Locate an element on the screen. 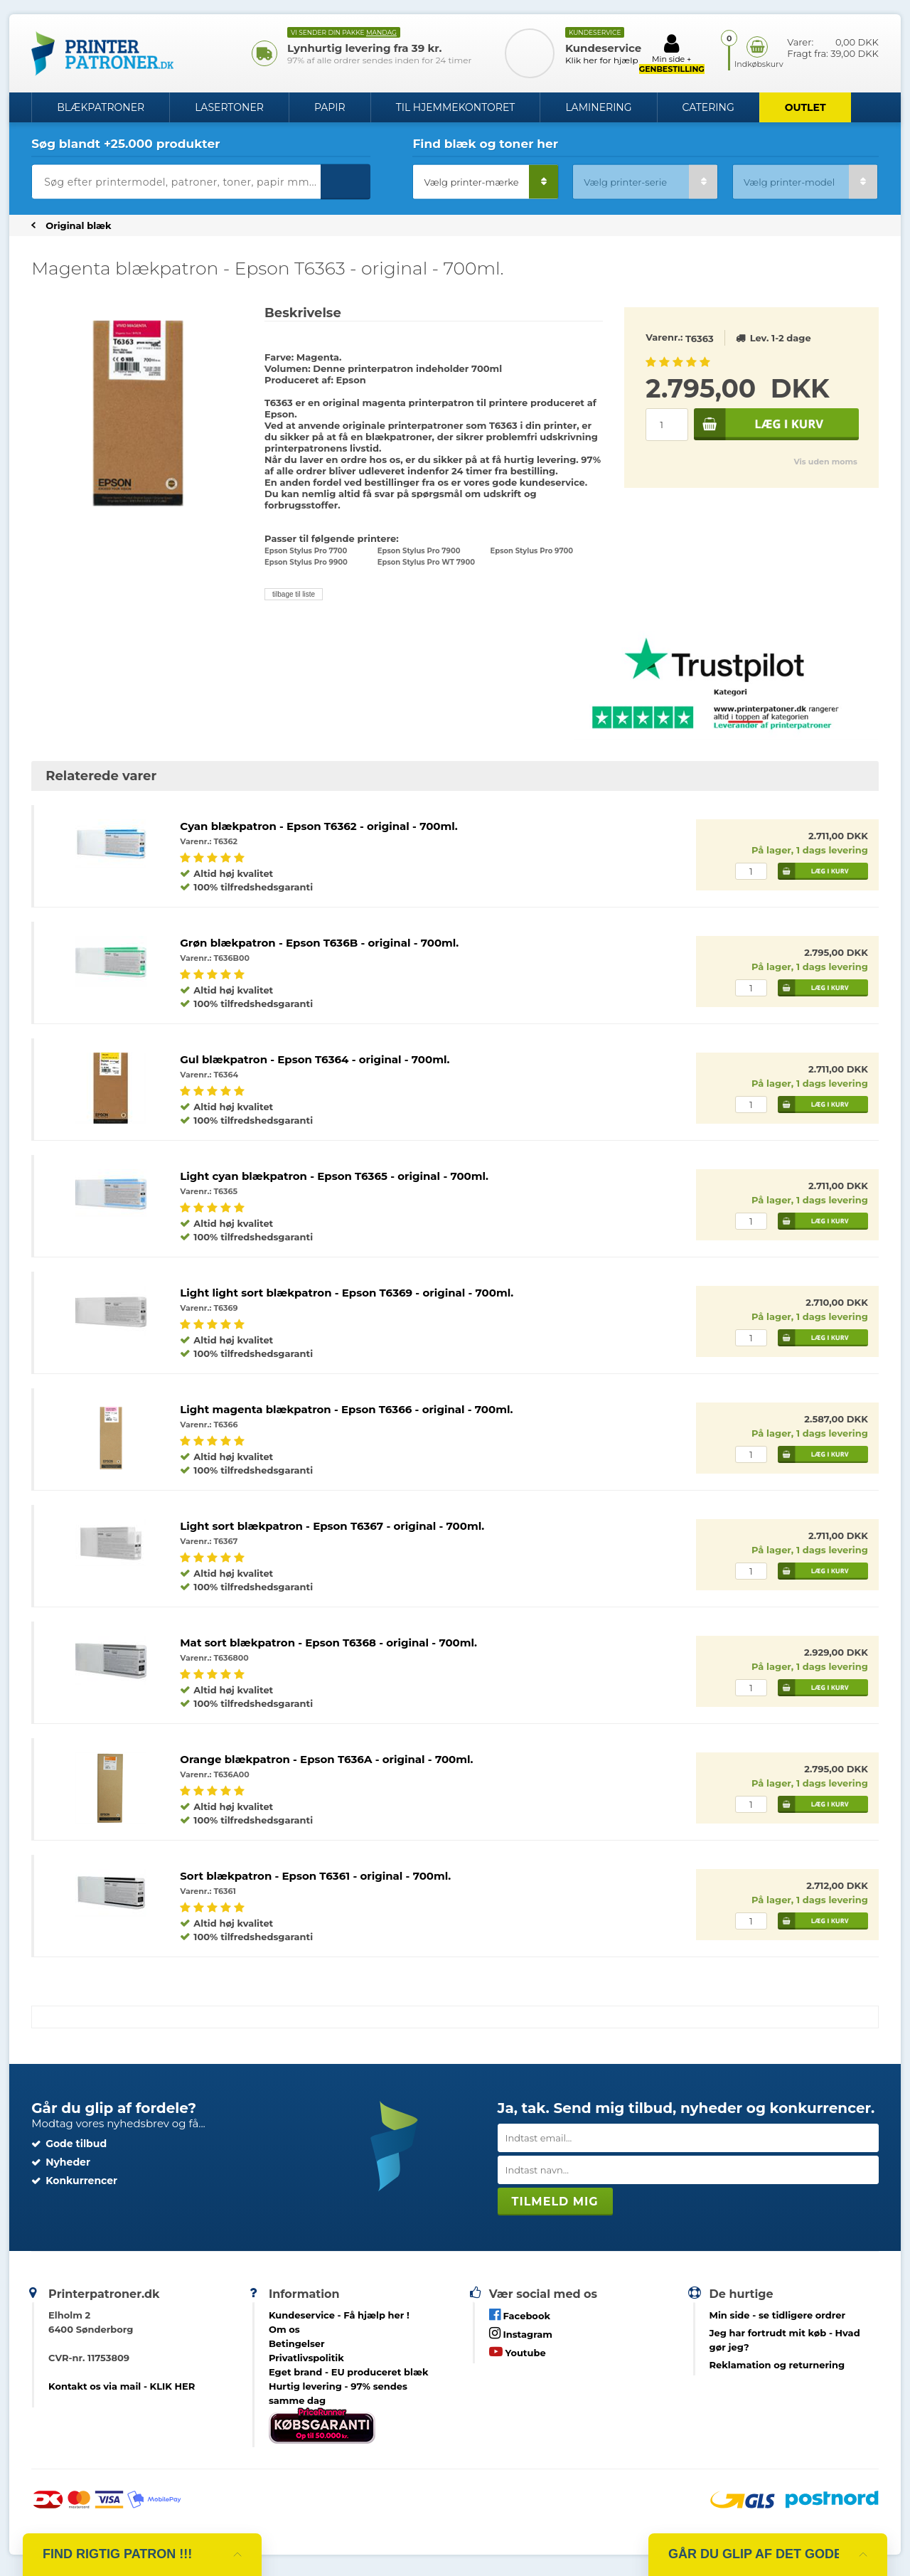 The height and width of the screenshot is (2576, 910). Eget brand - EU produceret blæk is located at coordinates (349, 2372).